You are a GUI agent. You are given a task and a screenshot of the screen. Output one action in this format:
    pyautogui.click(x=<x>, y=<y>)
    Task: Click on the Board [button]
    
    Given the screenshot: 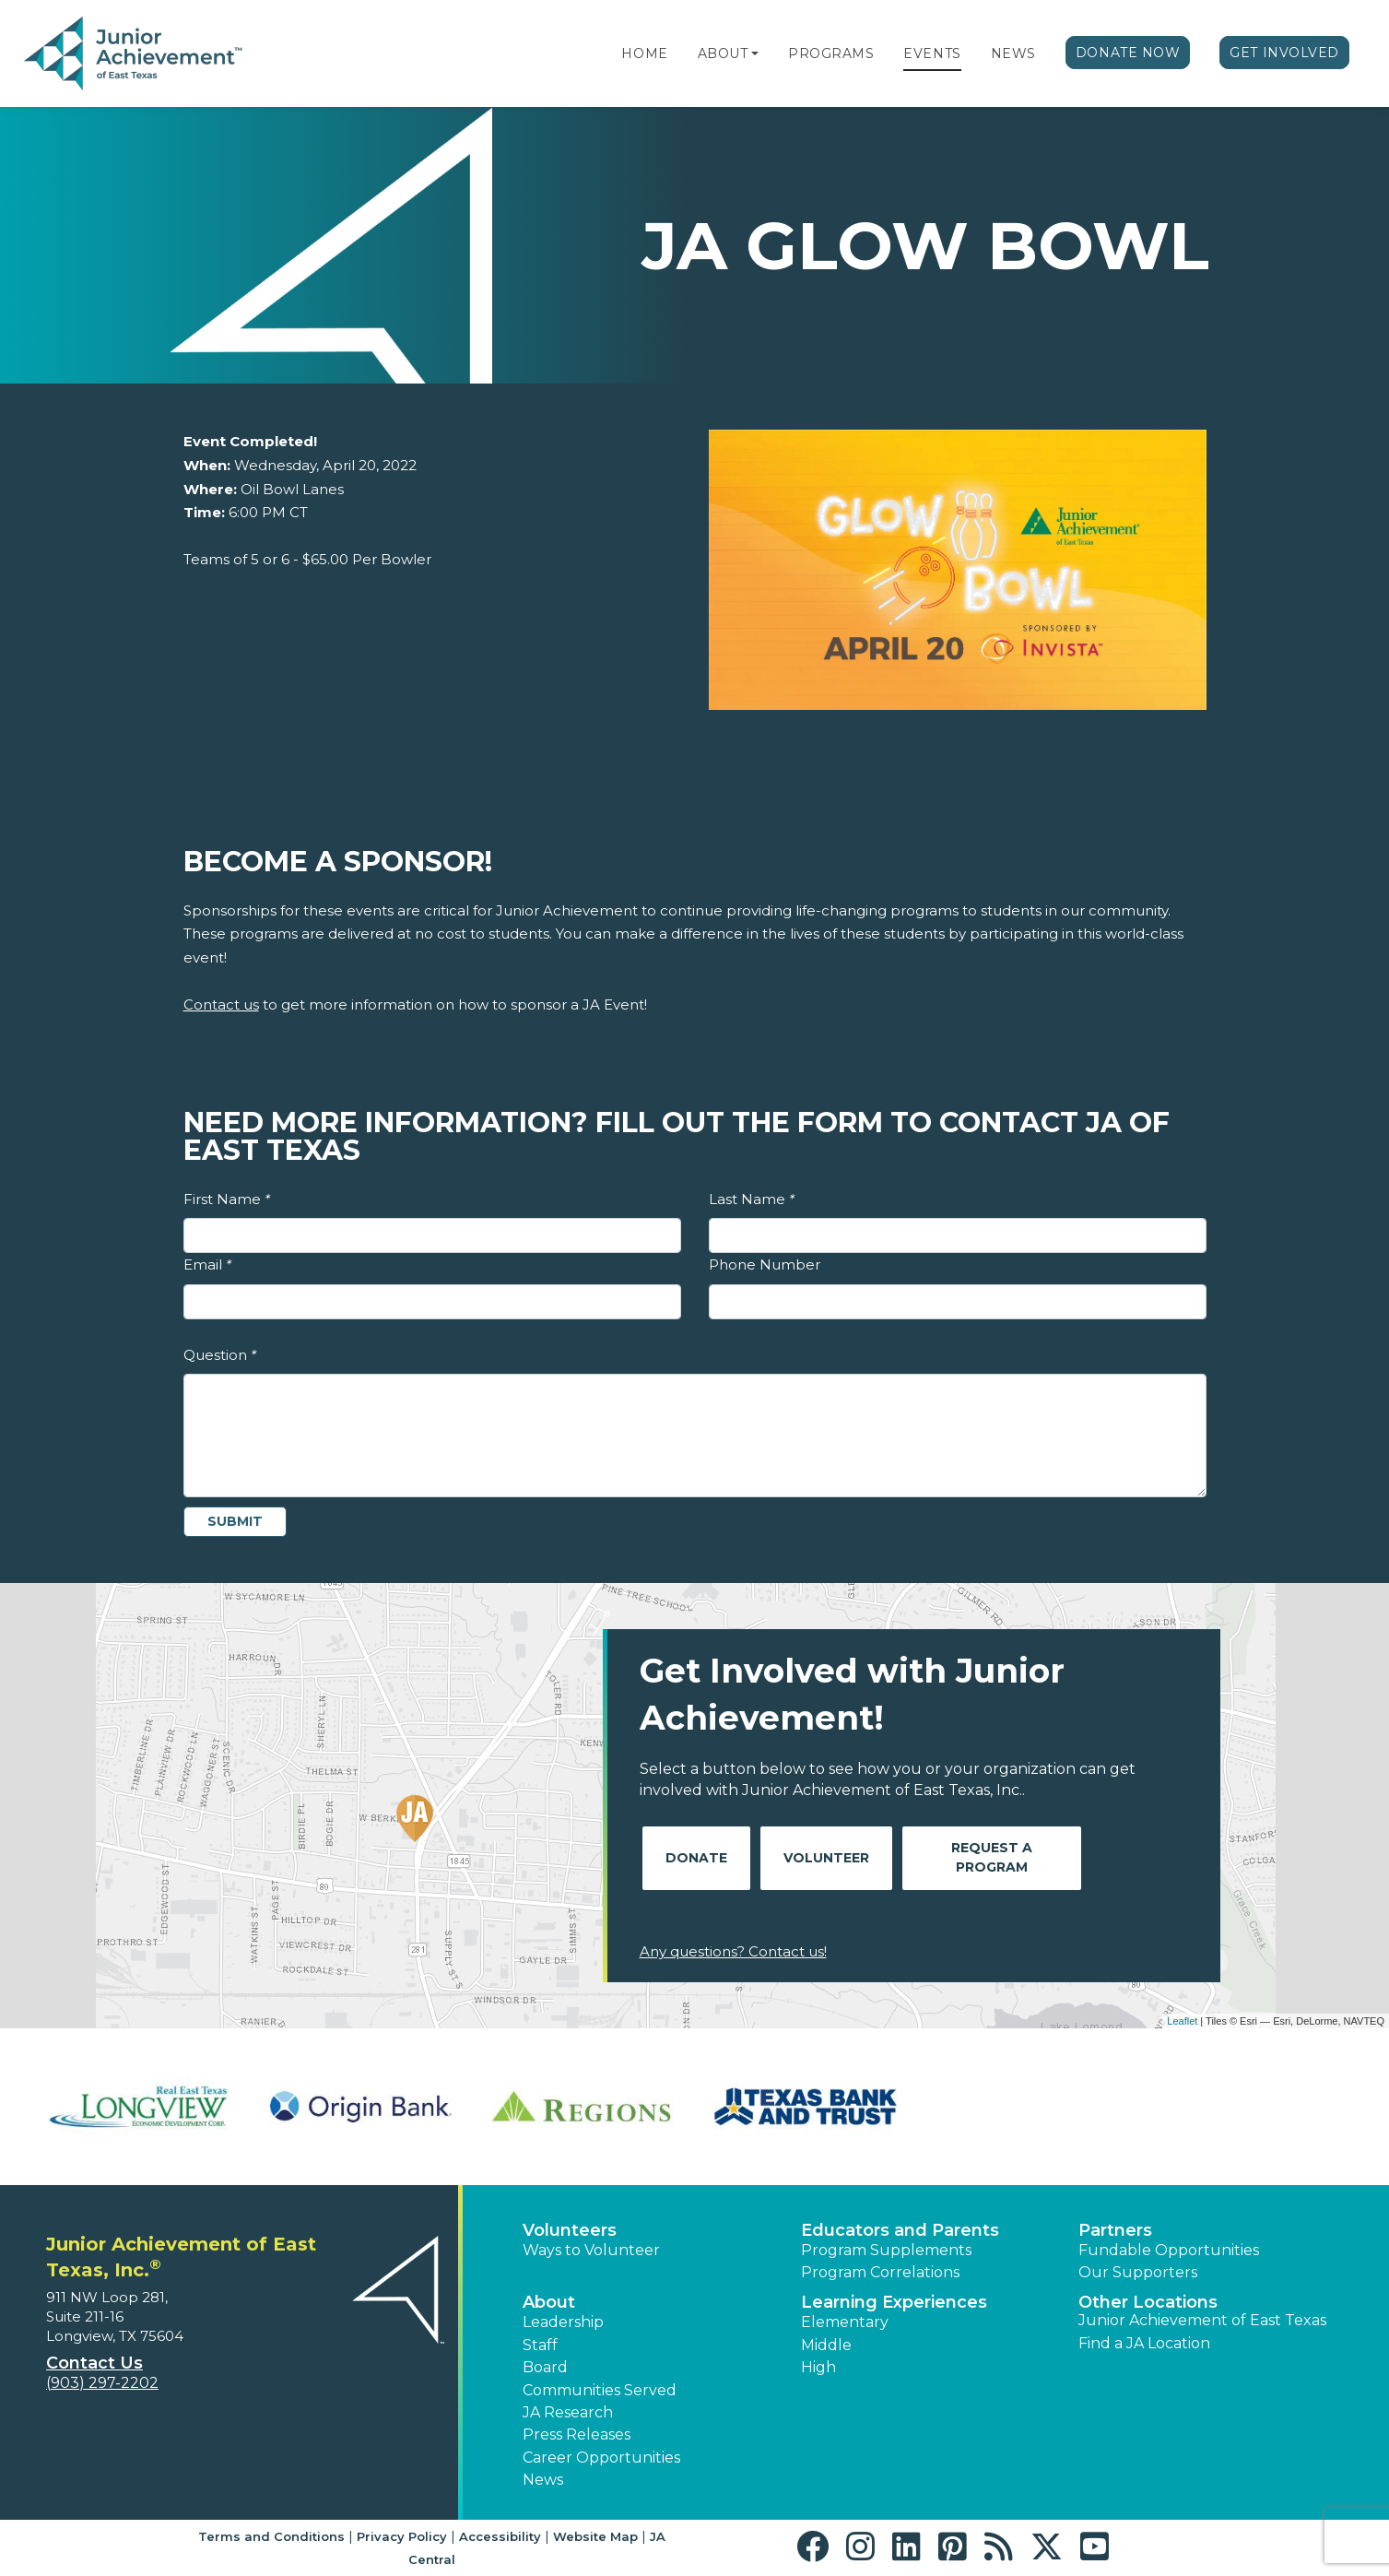 What is the action you would take?
    pyautogui.click(x=545, y=2367)
    